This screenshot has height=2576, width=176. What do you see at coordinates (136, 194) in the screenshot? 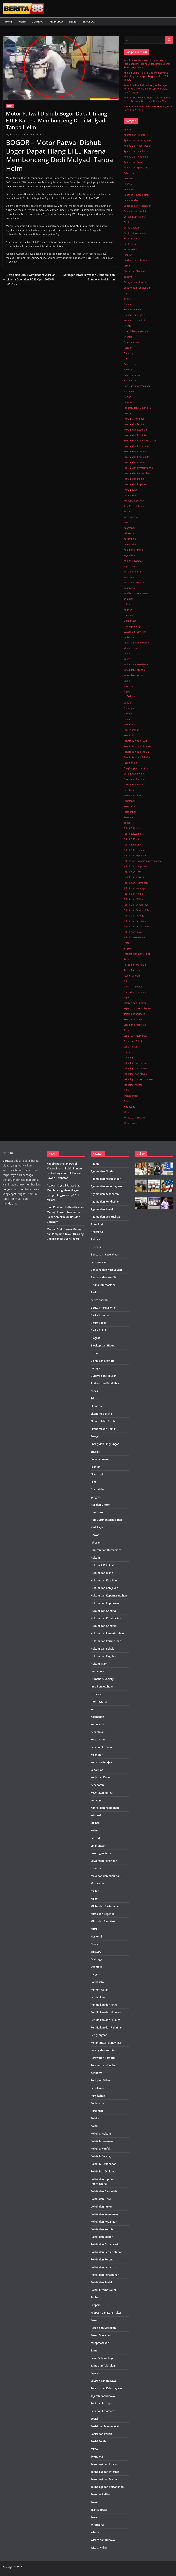
I see `Bencana & Kecelakaan` at bounding box center [136, 194].